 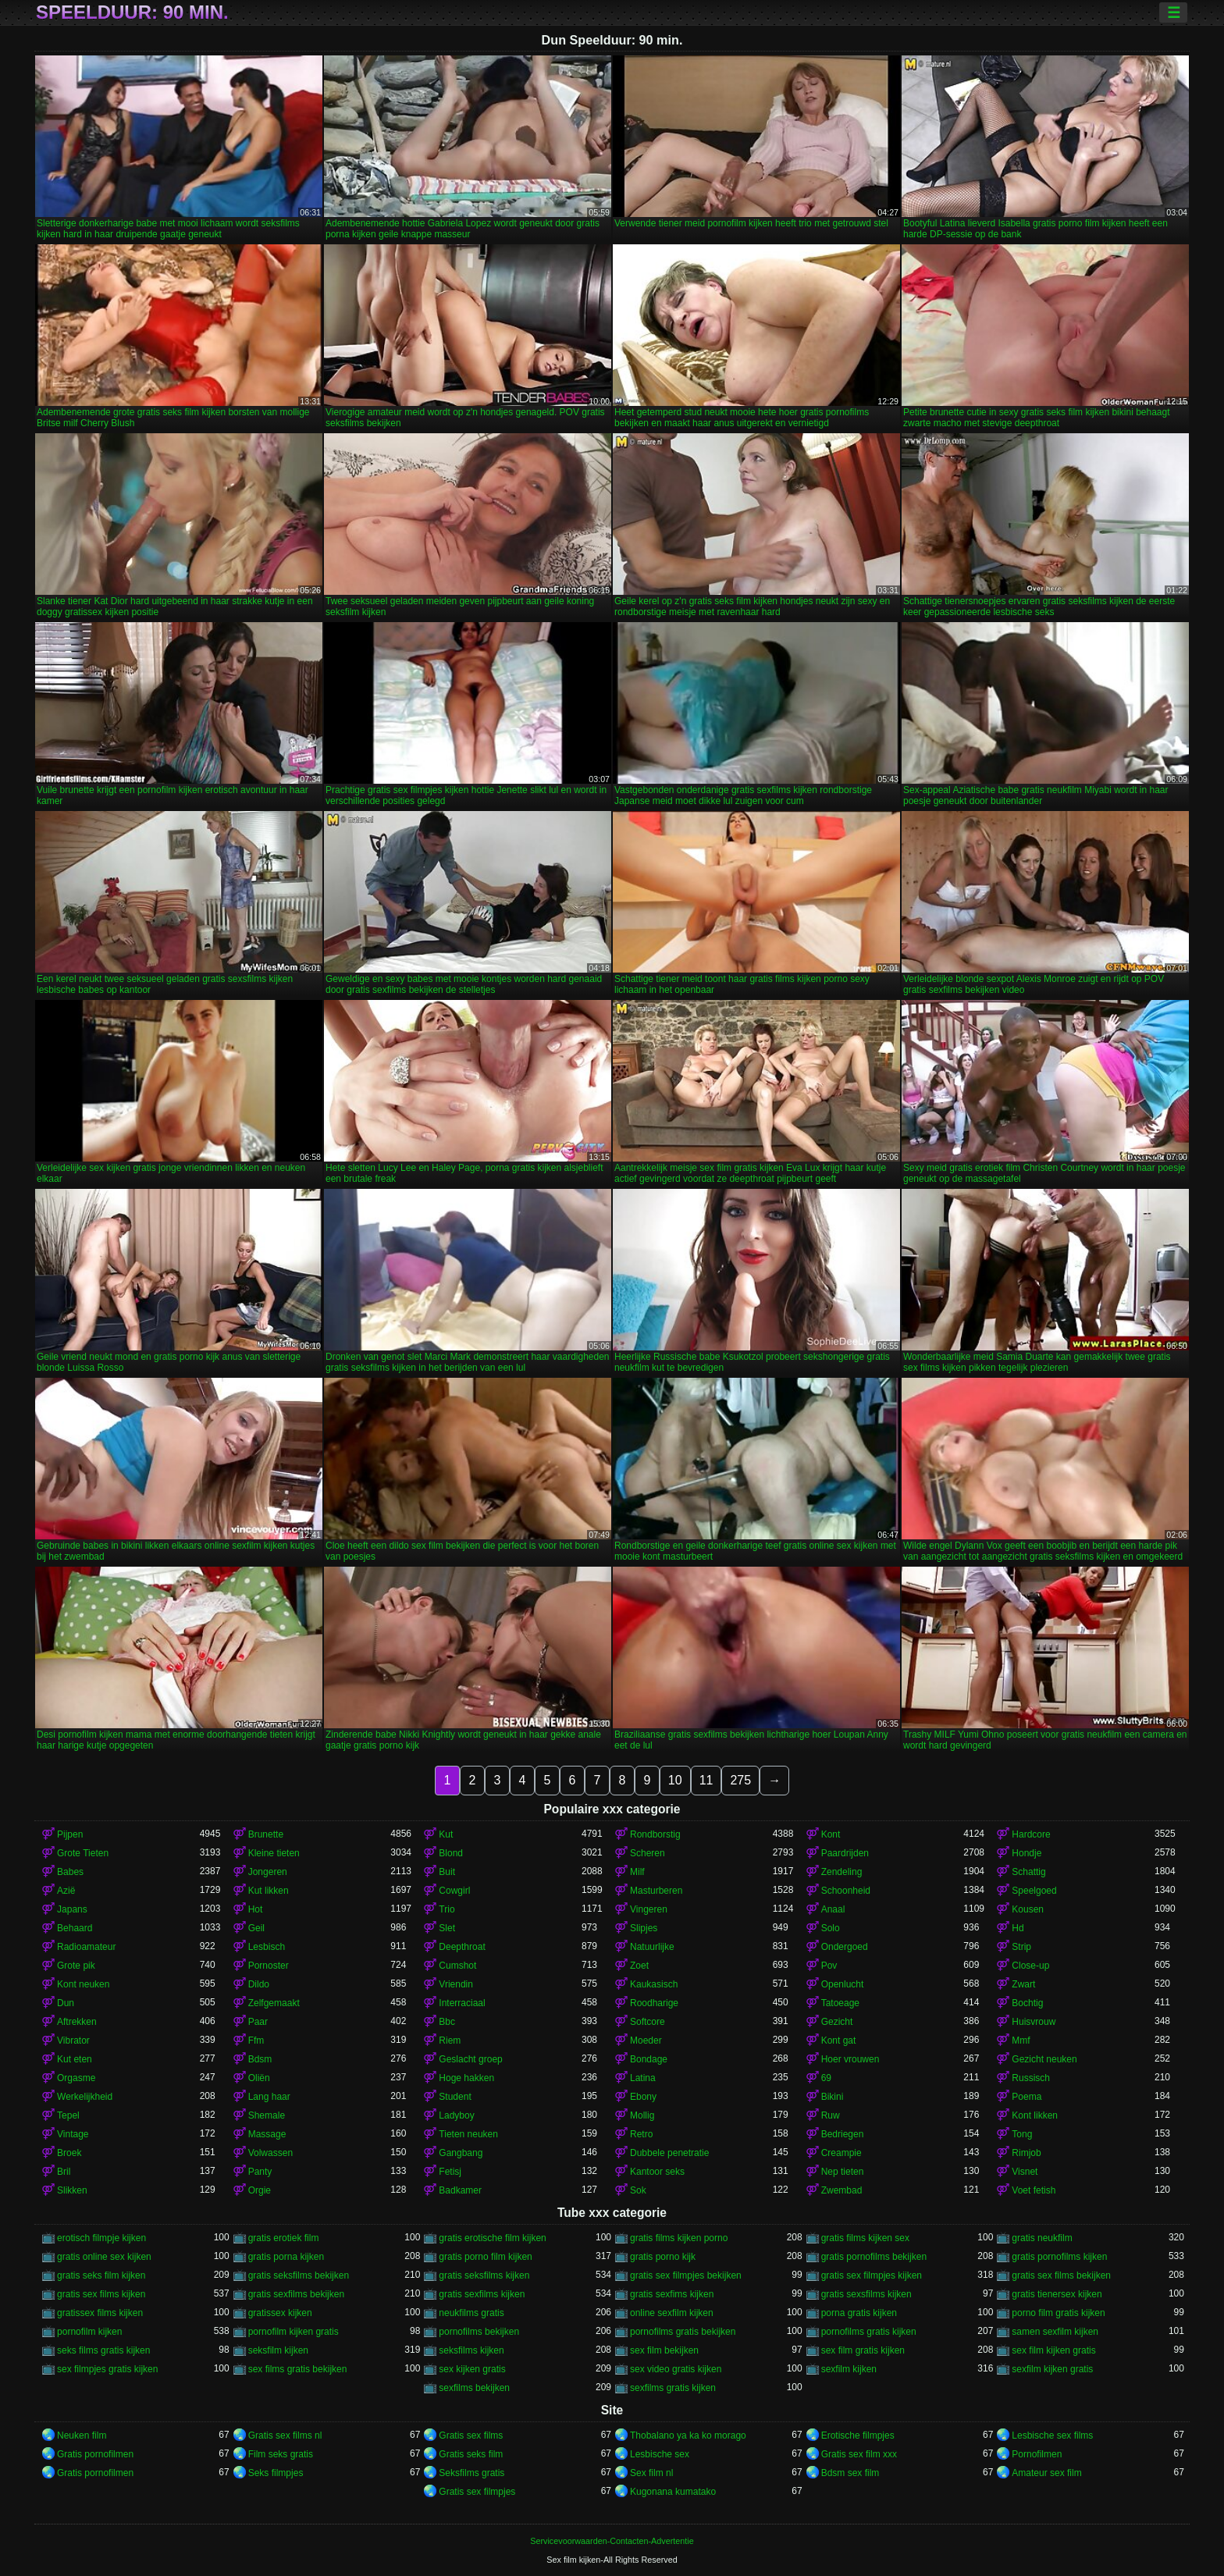 I want to click on Kont likken, so click(x=1035, y=2115).